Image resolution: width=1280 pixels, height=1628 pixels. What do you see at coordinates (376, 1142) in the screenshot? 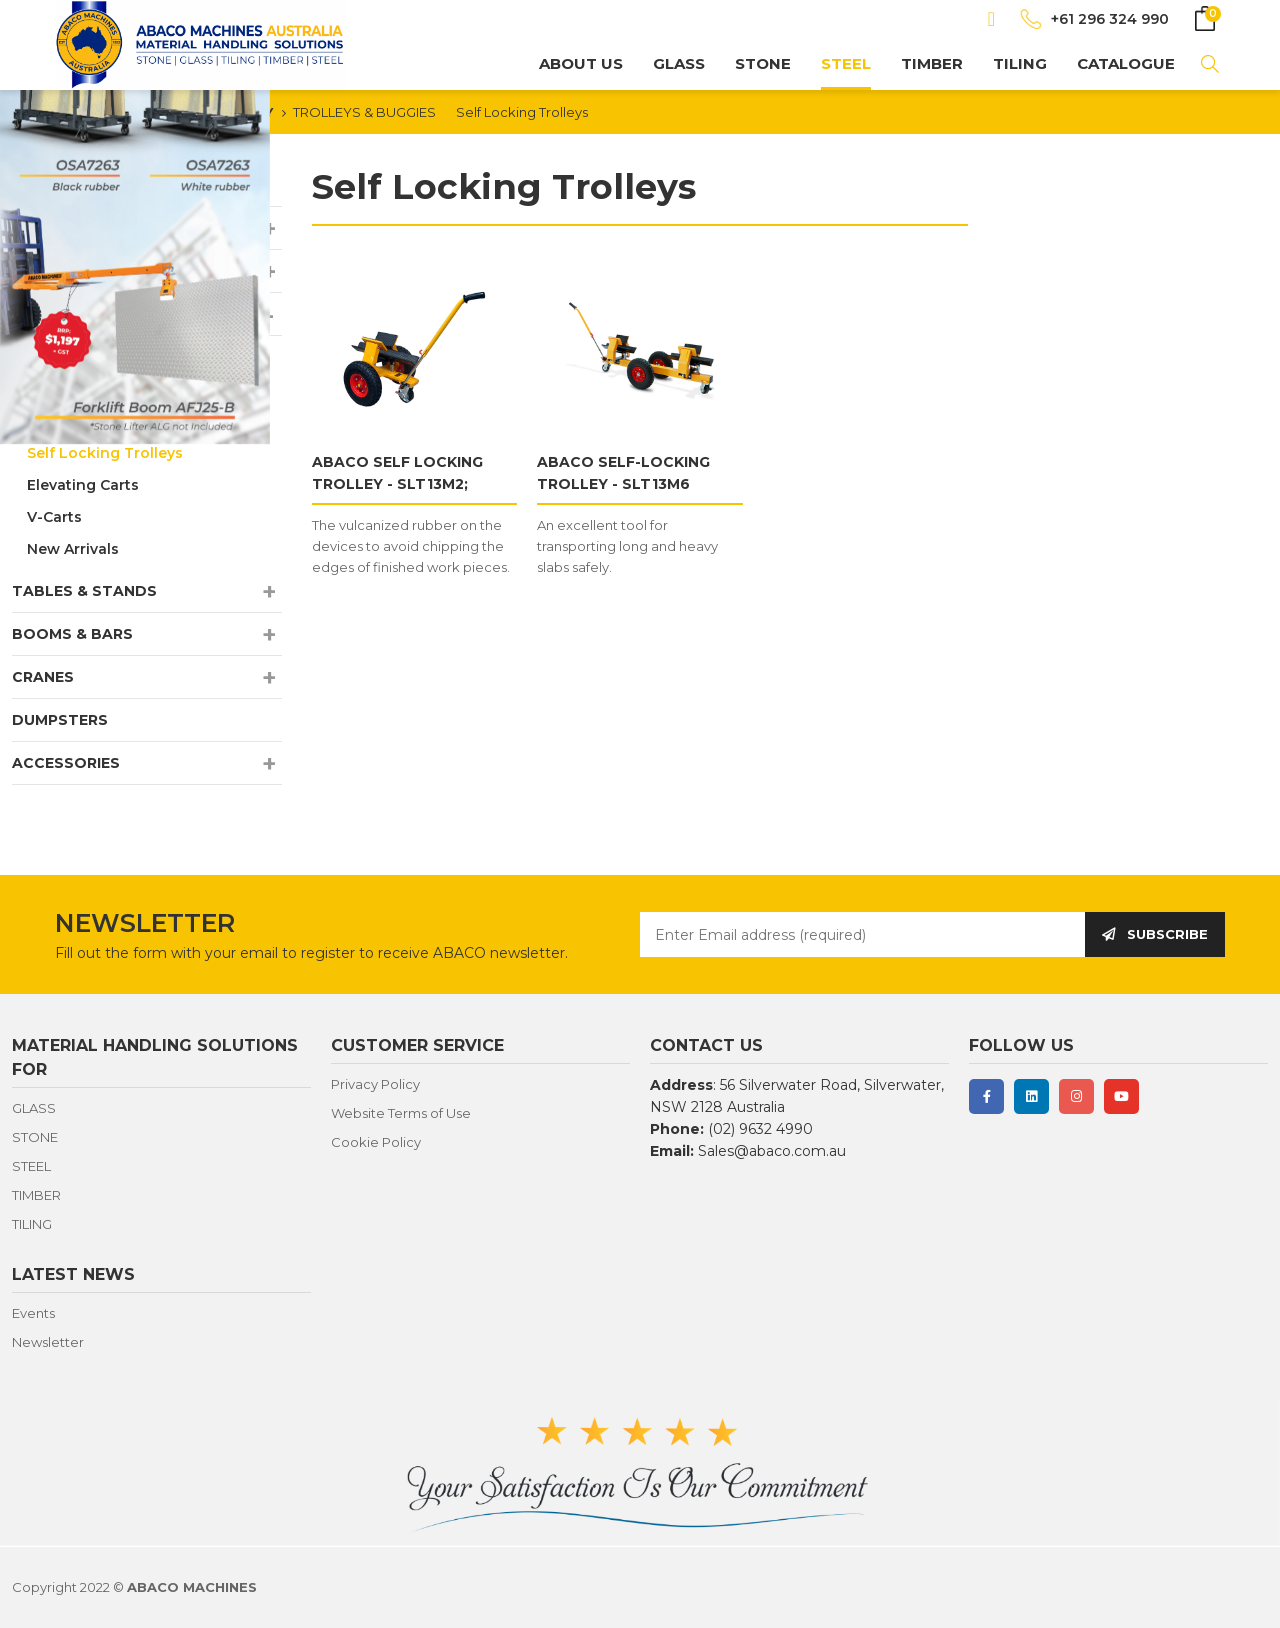
I see `Cookie Policy` at bounding box center [376, 1142].